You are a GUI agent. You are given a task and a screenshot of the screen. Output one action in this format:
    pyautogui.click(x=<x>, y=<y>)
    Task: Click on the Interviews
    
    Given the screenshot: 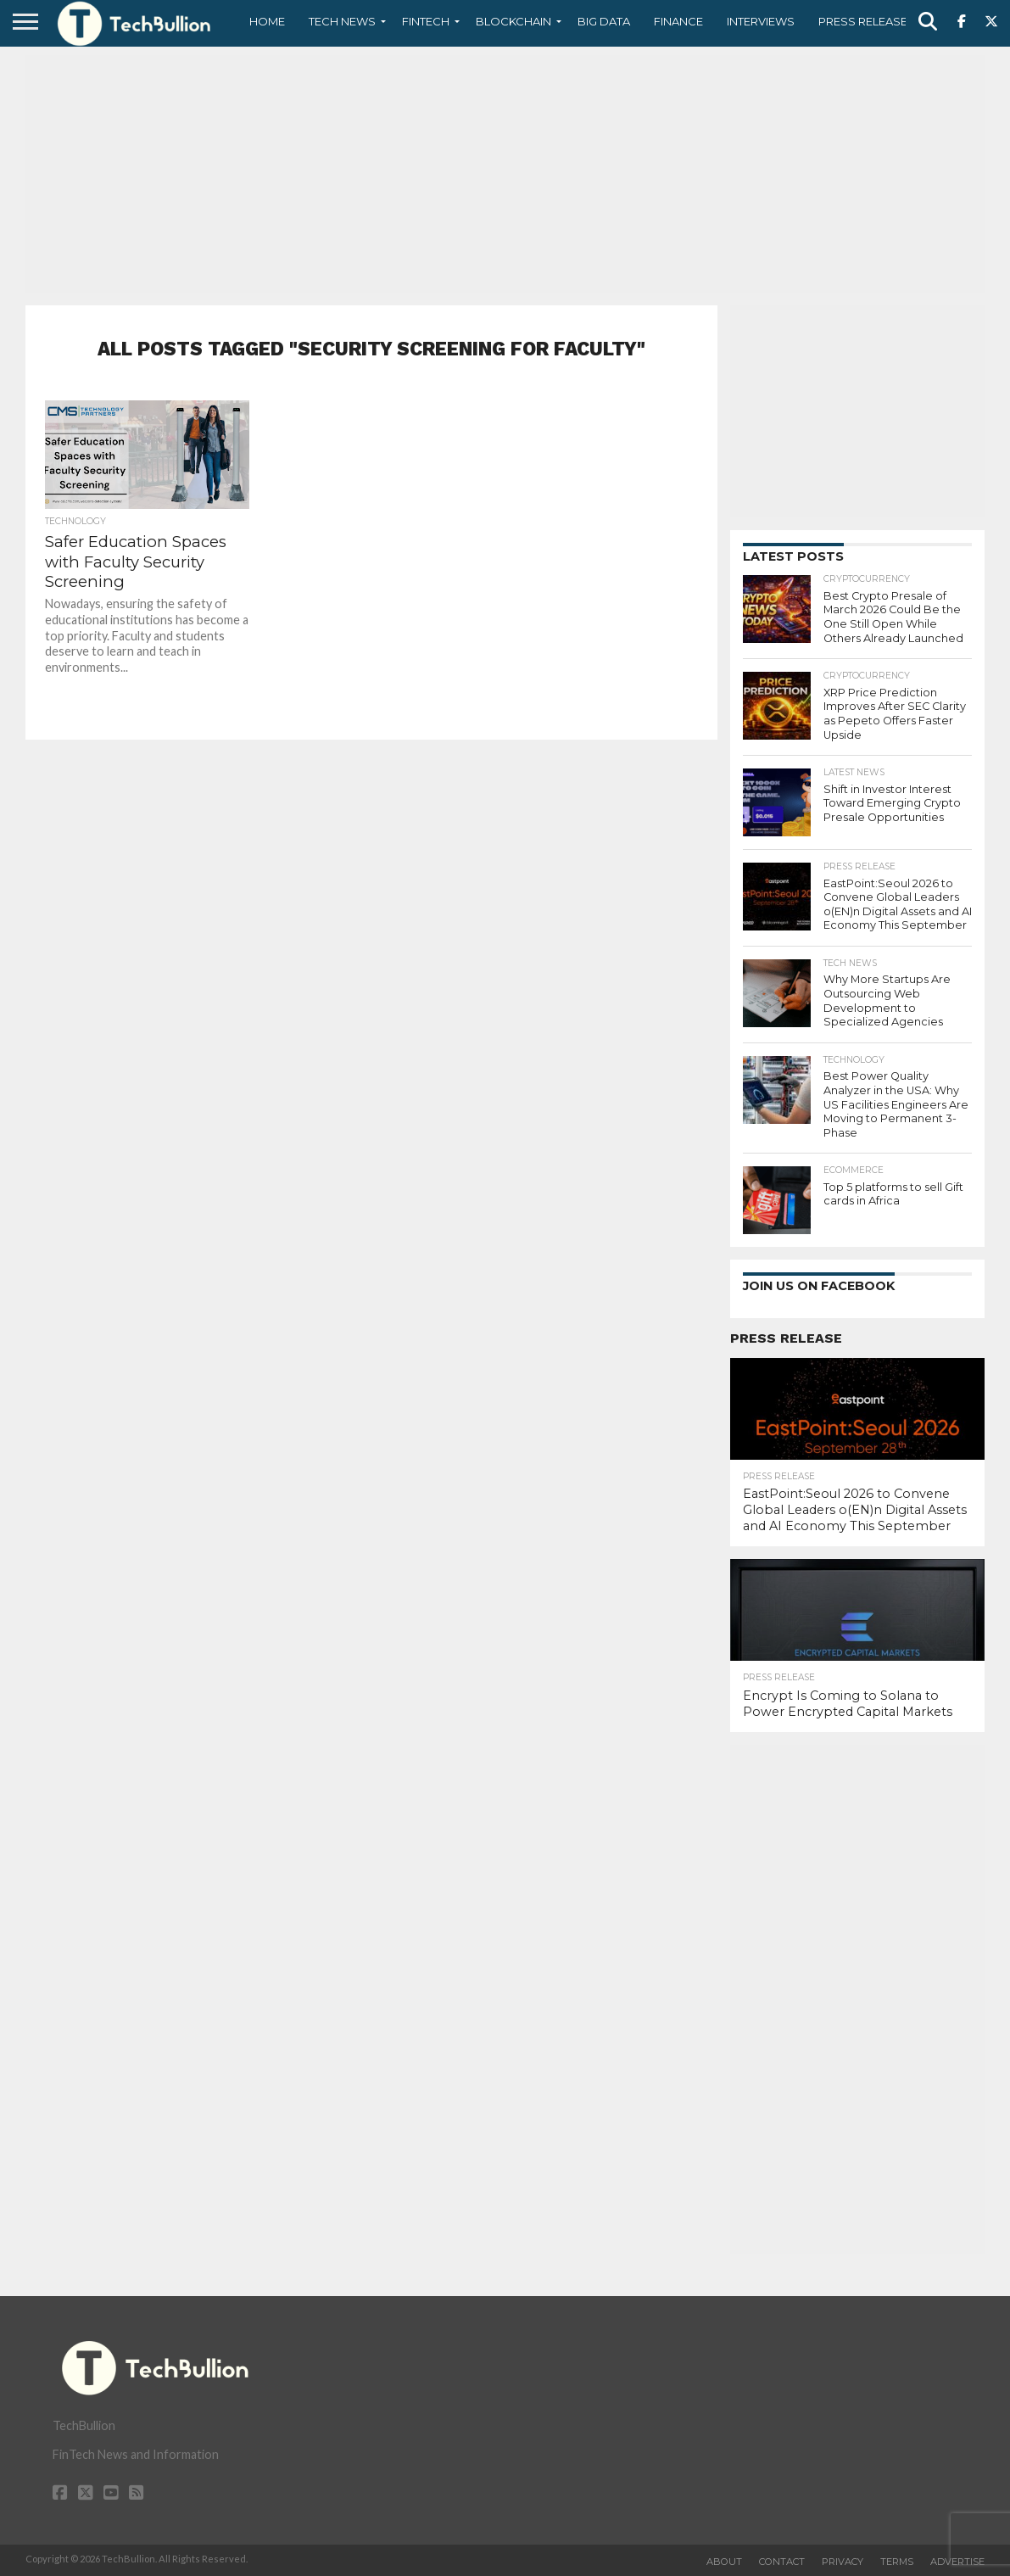 What is the action you would take?
    pyautogui.click(x=761, y=21)
    